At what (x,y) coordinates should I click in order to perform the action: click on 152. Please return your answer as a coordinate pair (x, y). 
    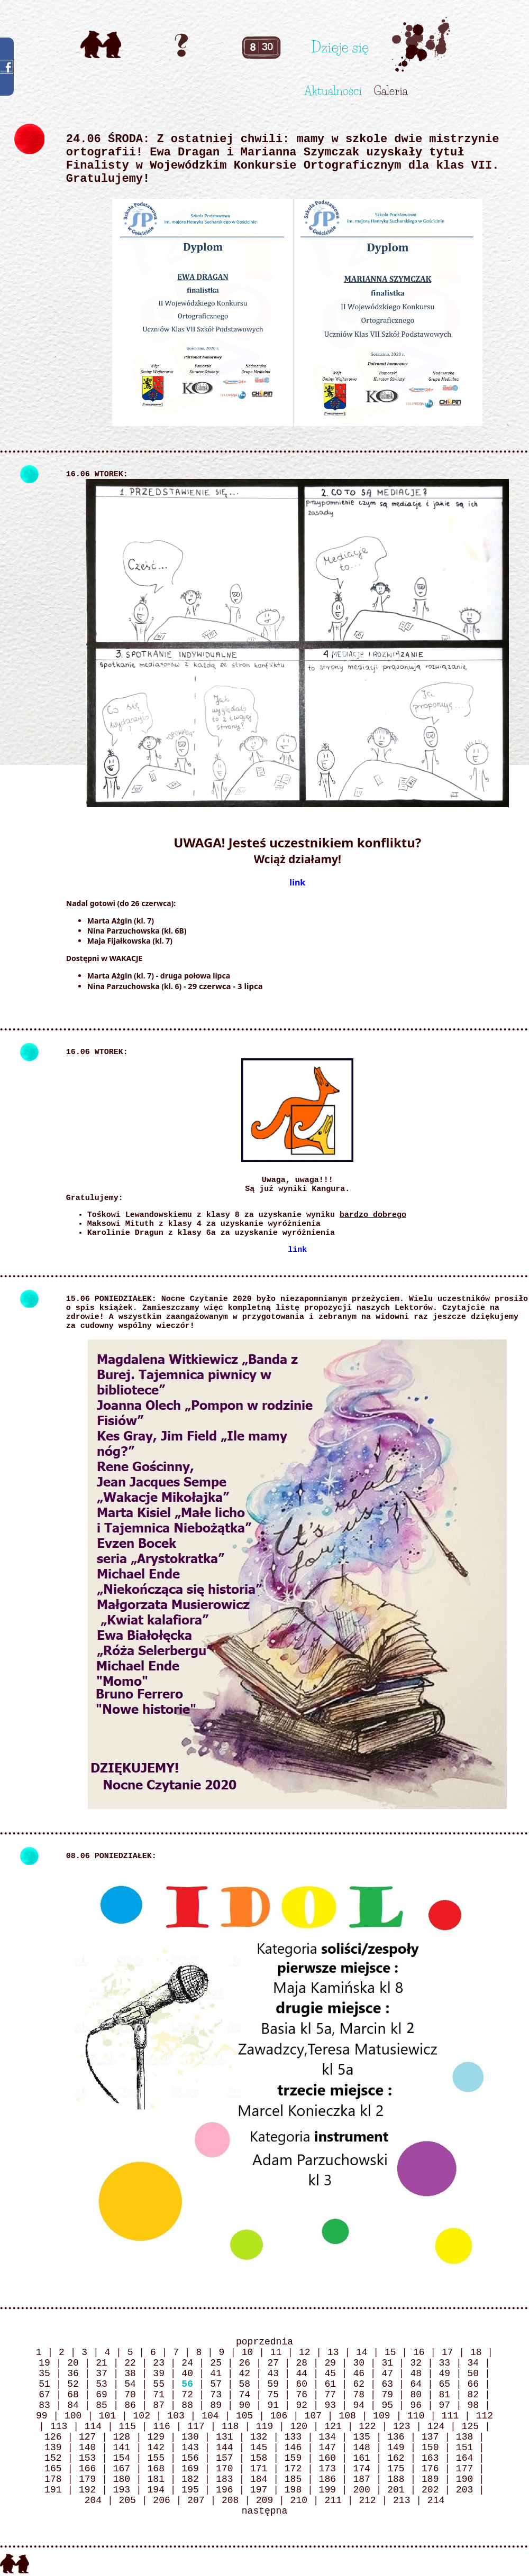
    Looking at the image, I should click on (52, 2458).